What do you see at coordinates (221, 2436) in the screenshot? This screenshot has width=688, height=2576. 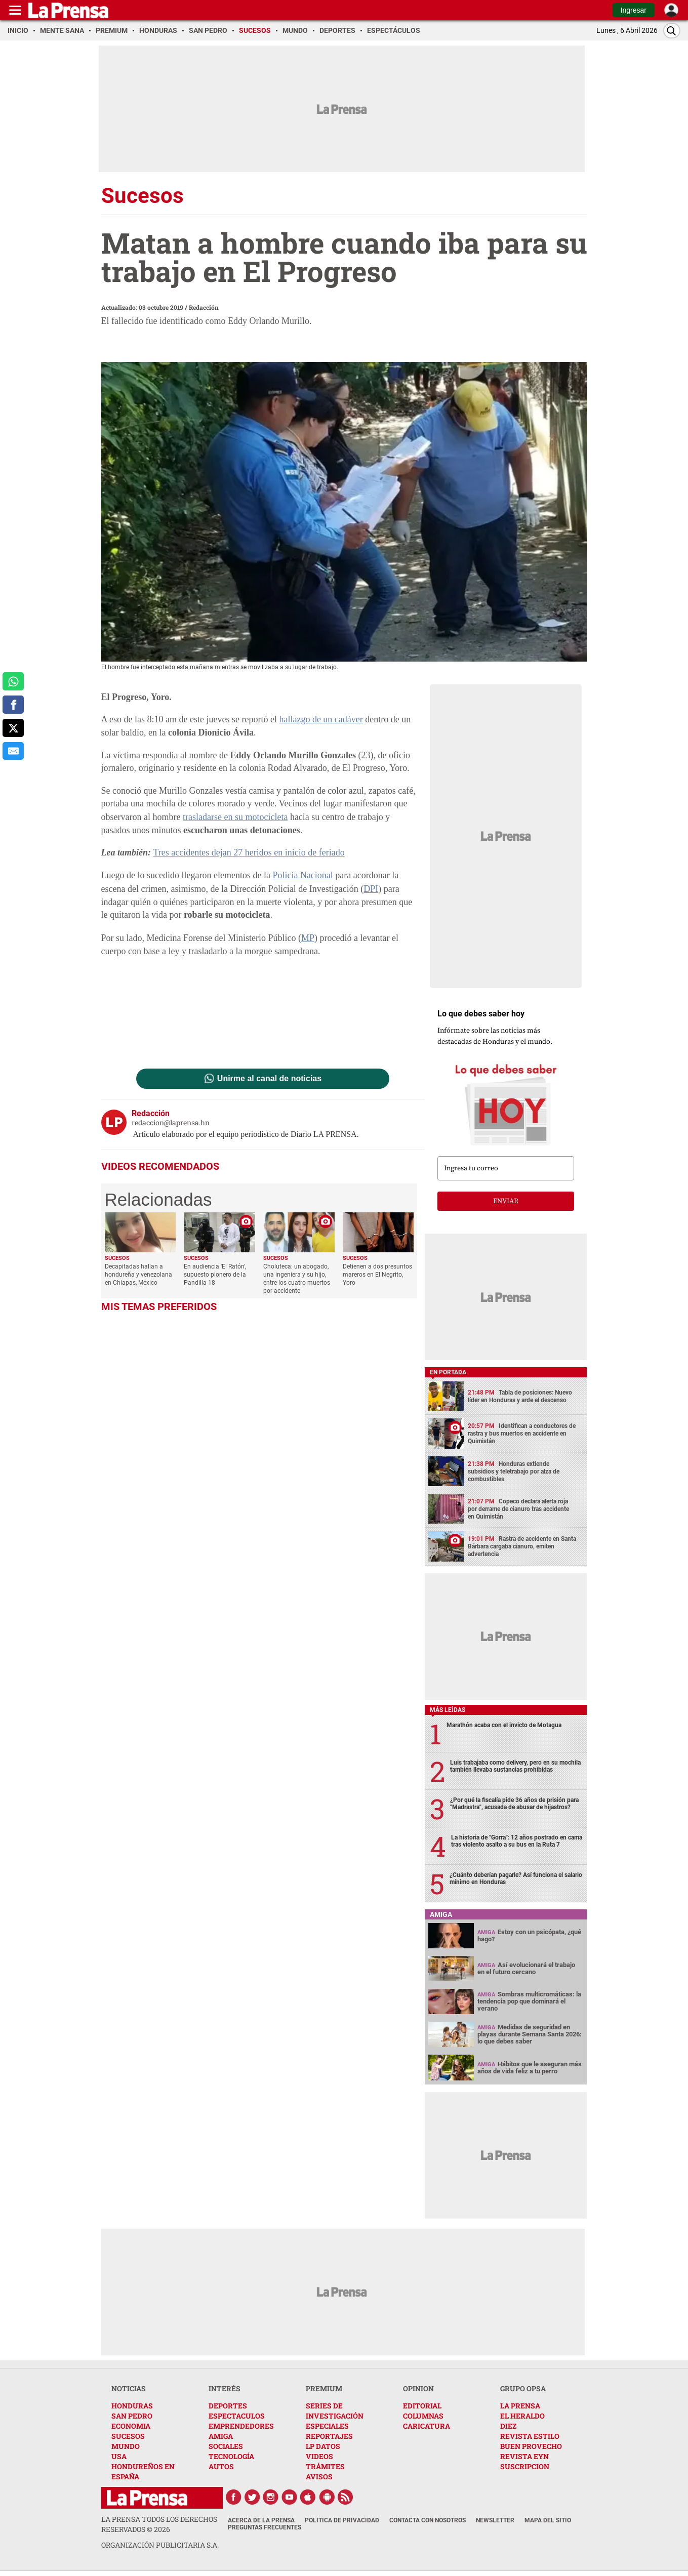 I see `AMIGA` at bounding box center [221, 2436].